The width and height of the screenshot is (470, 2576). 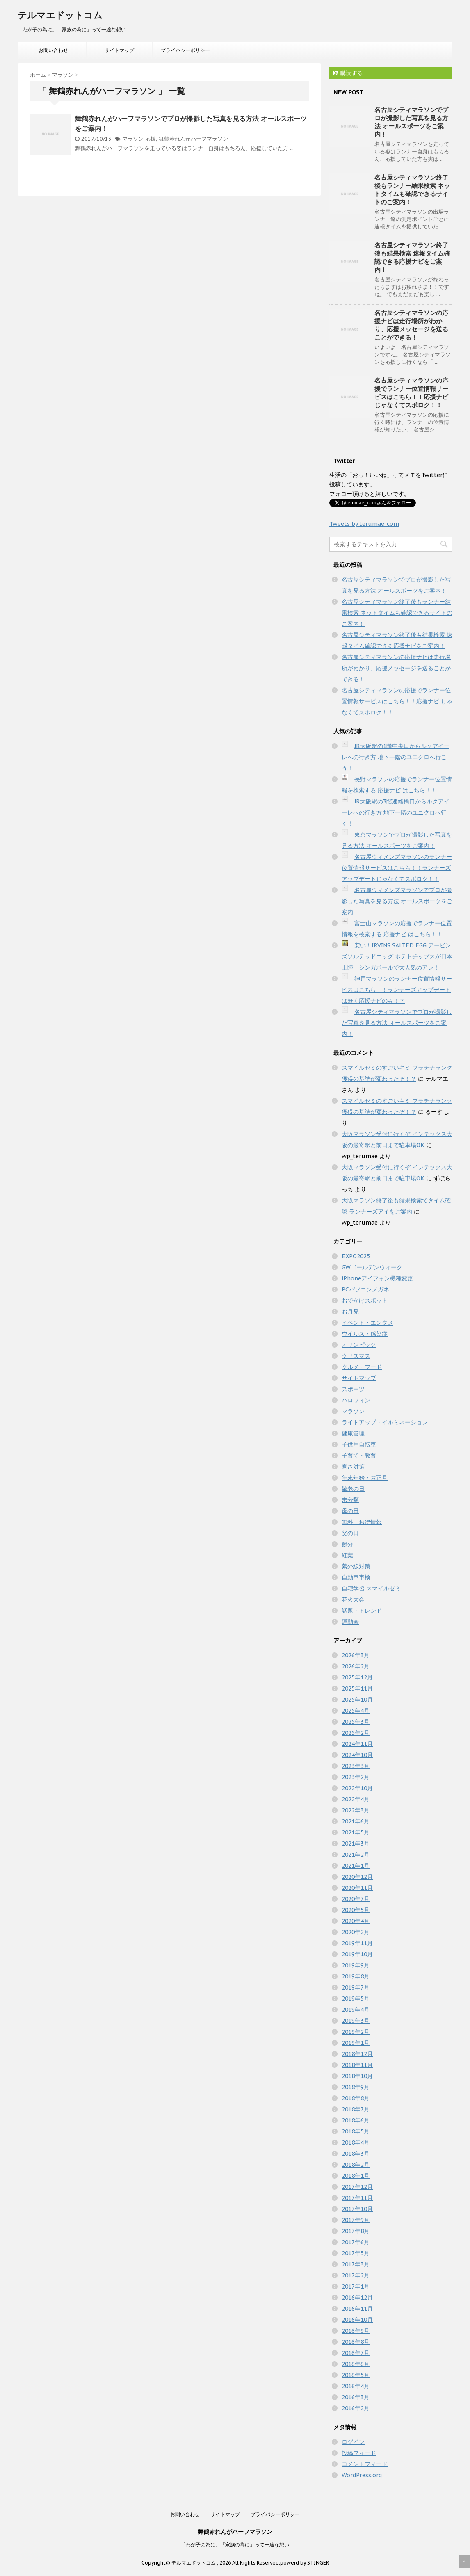 What do you see at coordinates (357, 2319) in the screenshot?
I see `2016年10月` at bounding box center [357, 2319].